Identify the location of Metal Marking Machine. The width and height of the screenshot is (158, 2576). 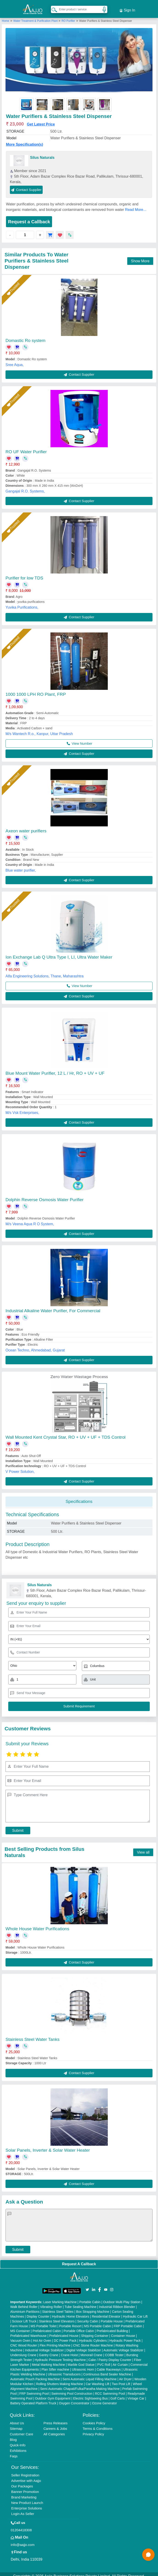
(48, 2360).